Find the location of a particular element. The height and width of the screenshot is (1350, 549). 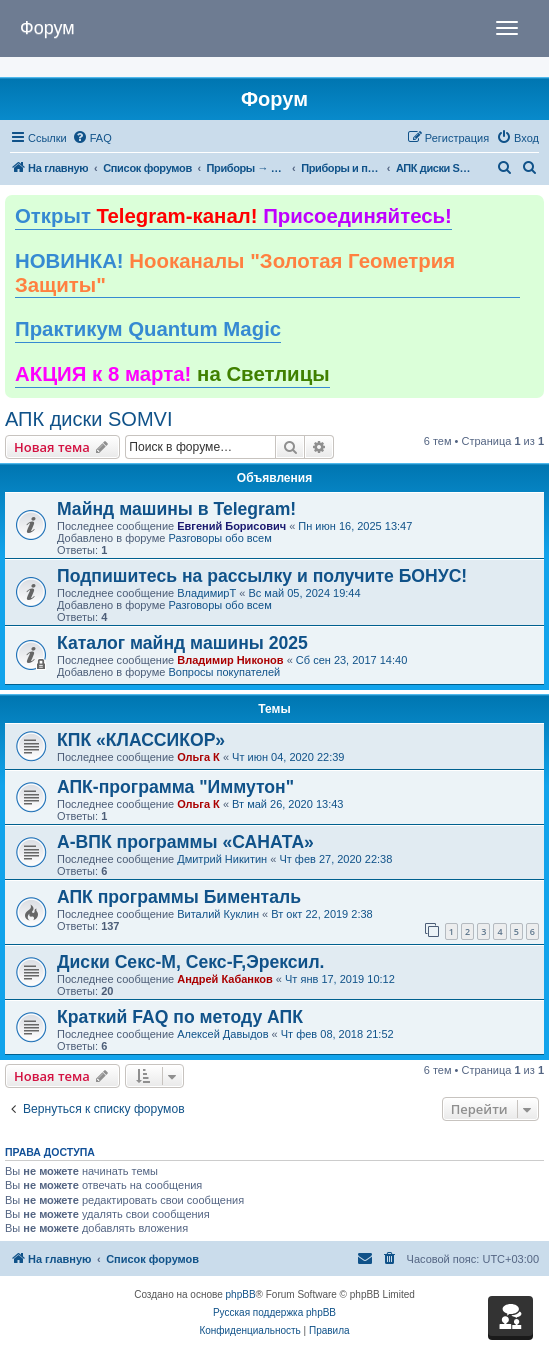

Открыт is located at coordinates (233, 216).